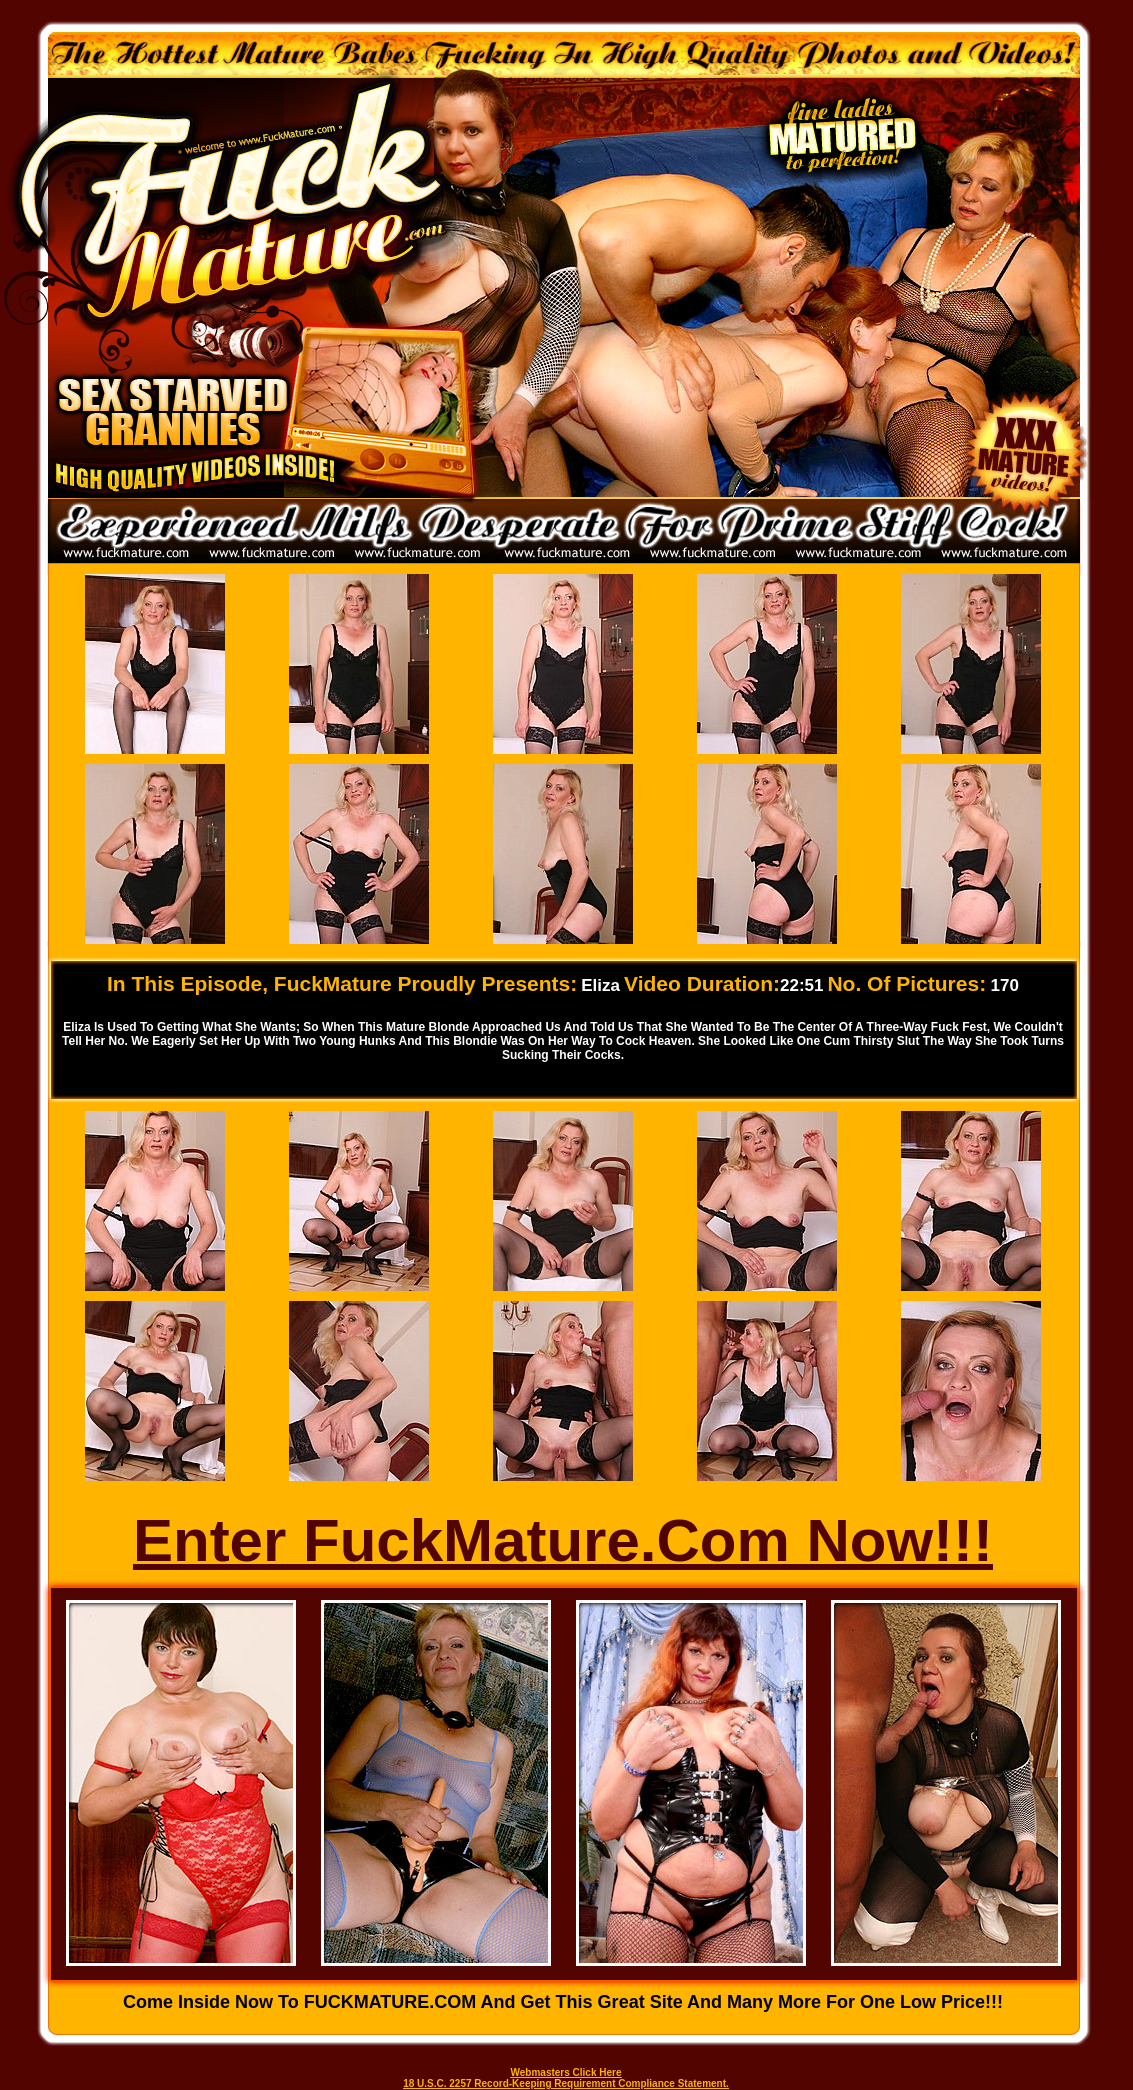 The image size is (1133, 2090). I want to click on Come inside now to FUCKMATURE.COM and get this great site and many more for one low price!!!, so click(563, 2002).